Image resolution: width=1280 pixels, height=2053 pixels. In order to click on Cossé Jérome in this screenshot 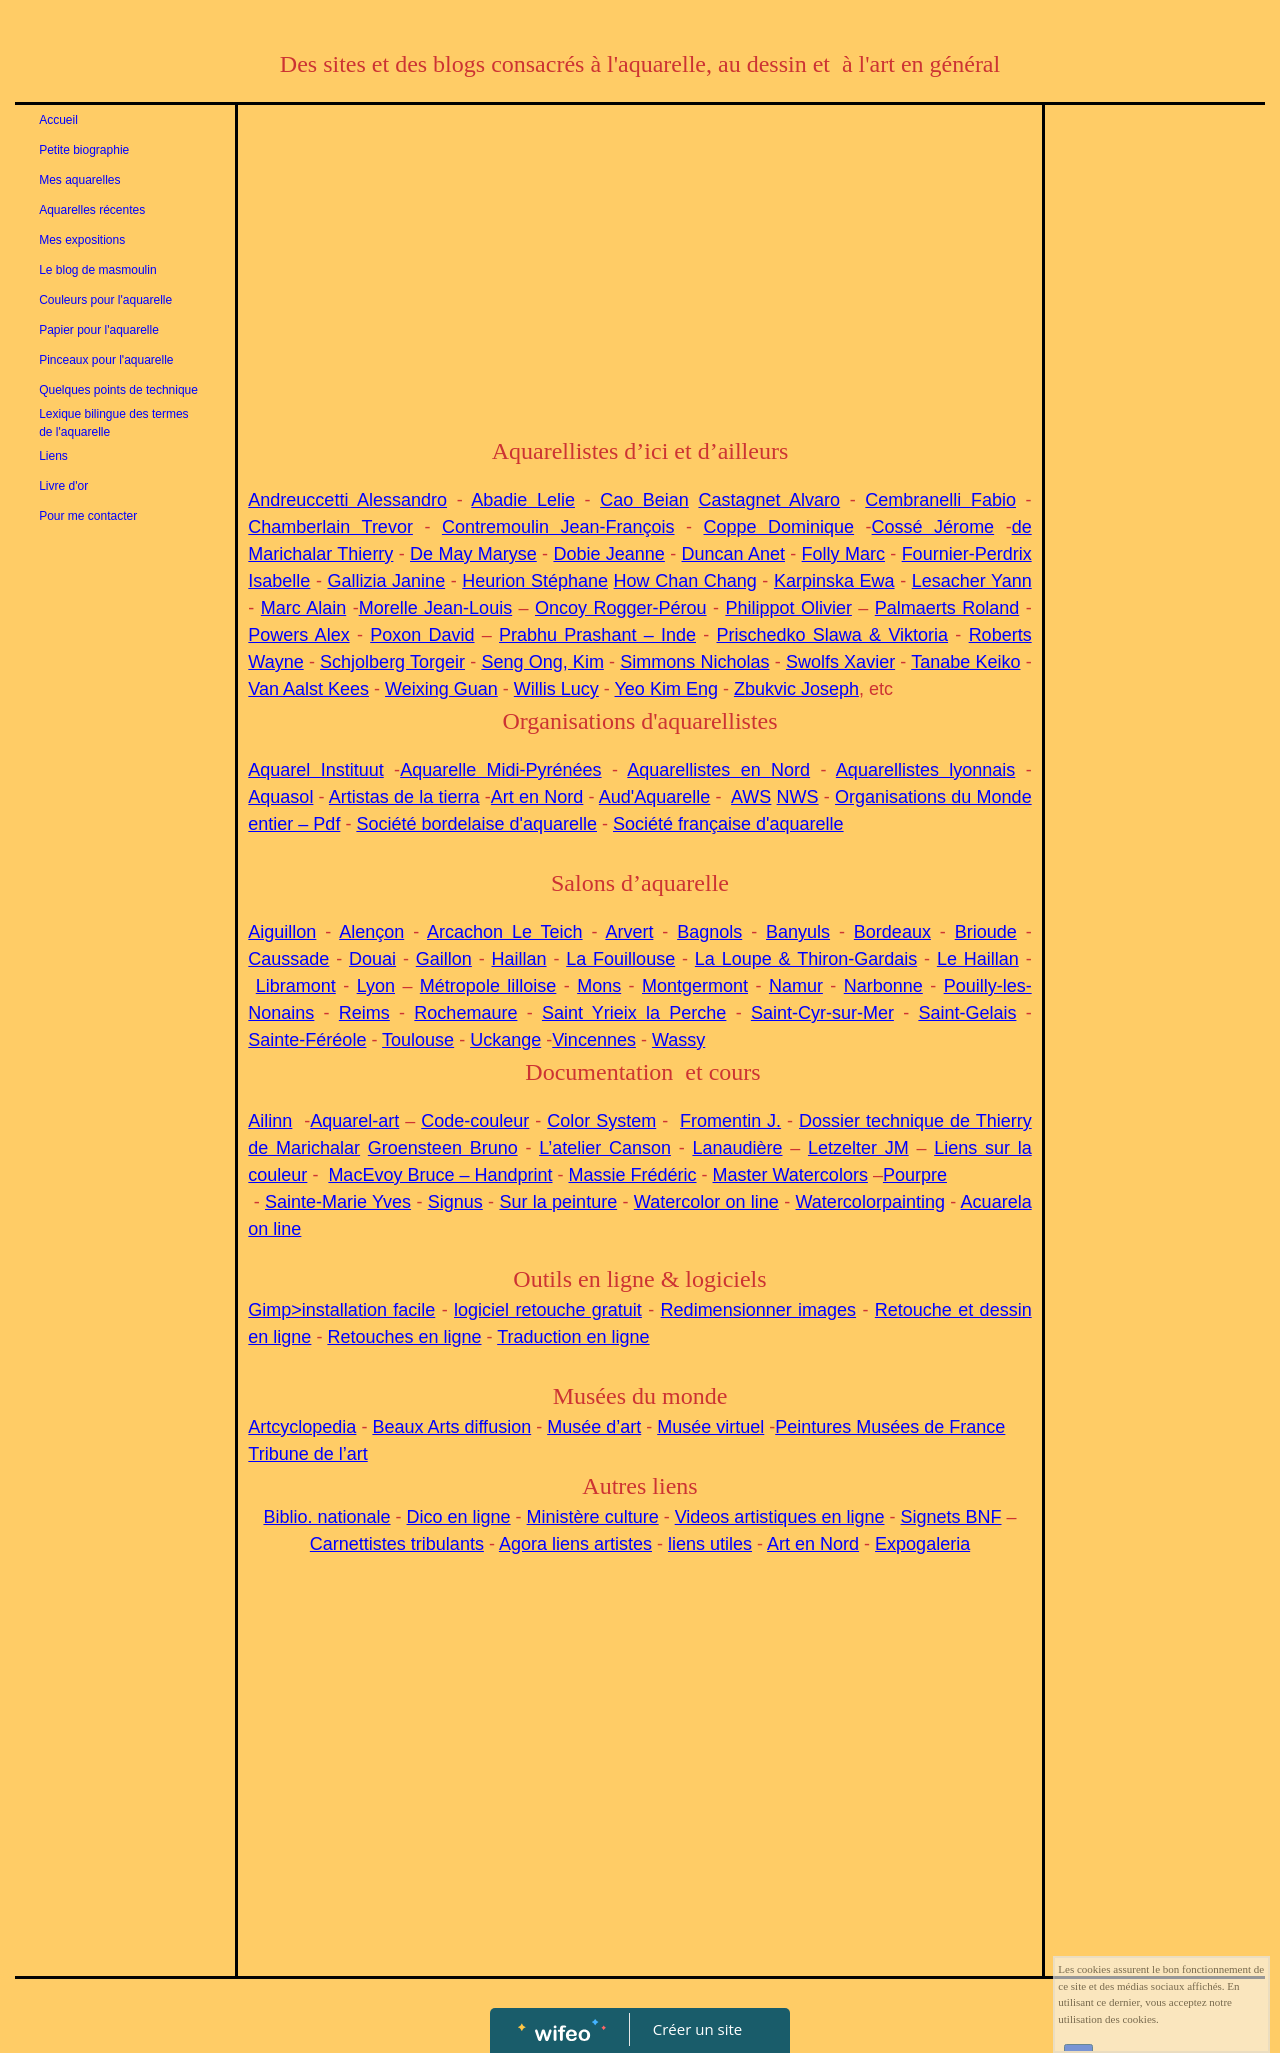, I will do `click(933, 527)`.